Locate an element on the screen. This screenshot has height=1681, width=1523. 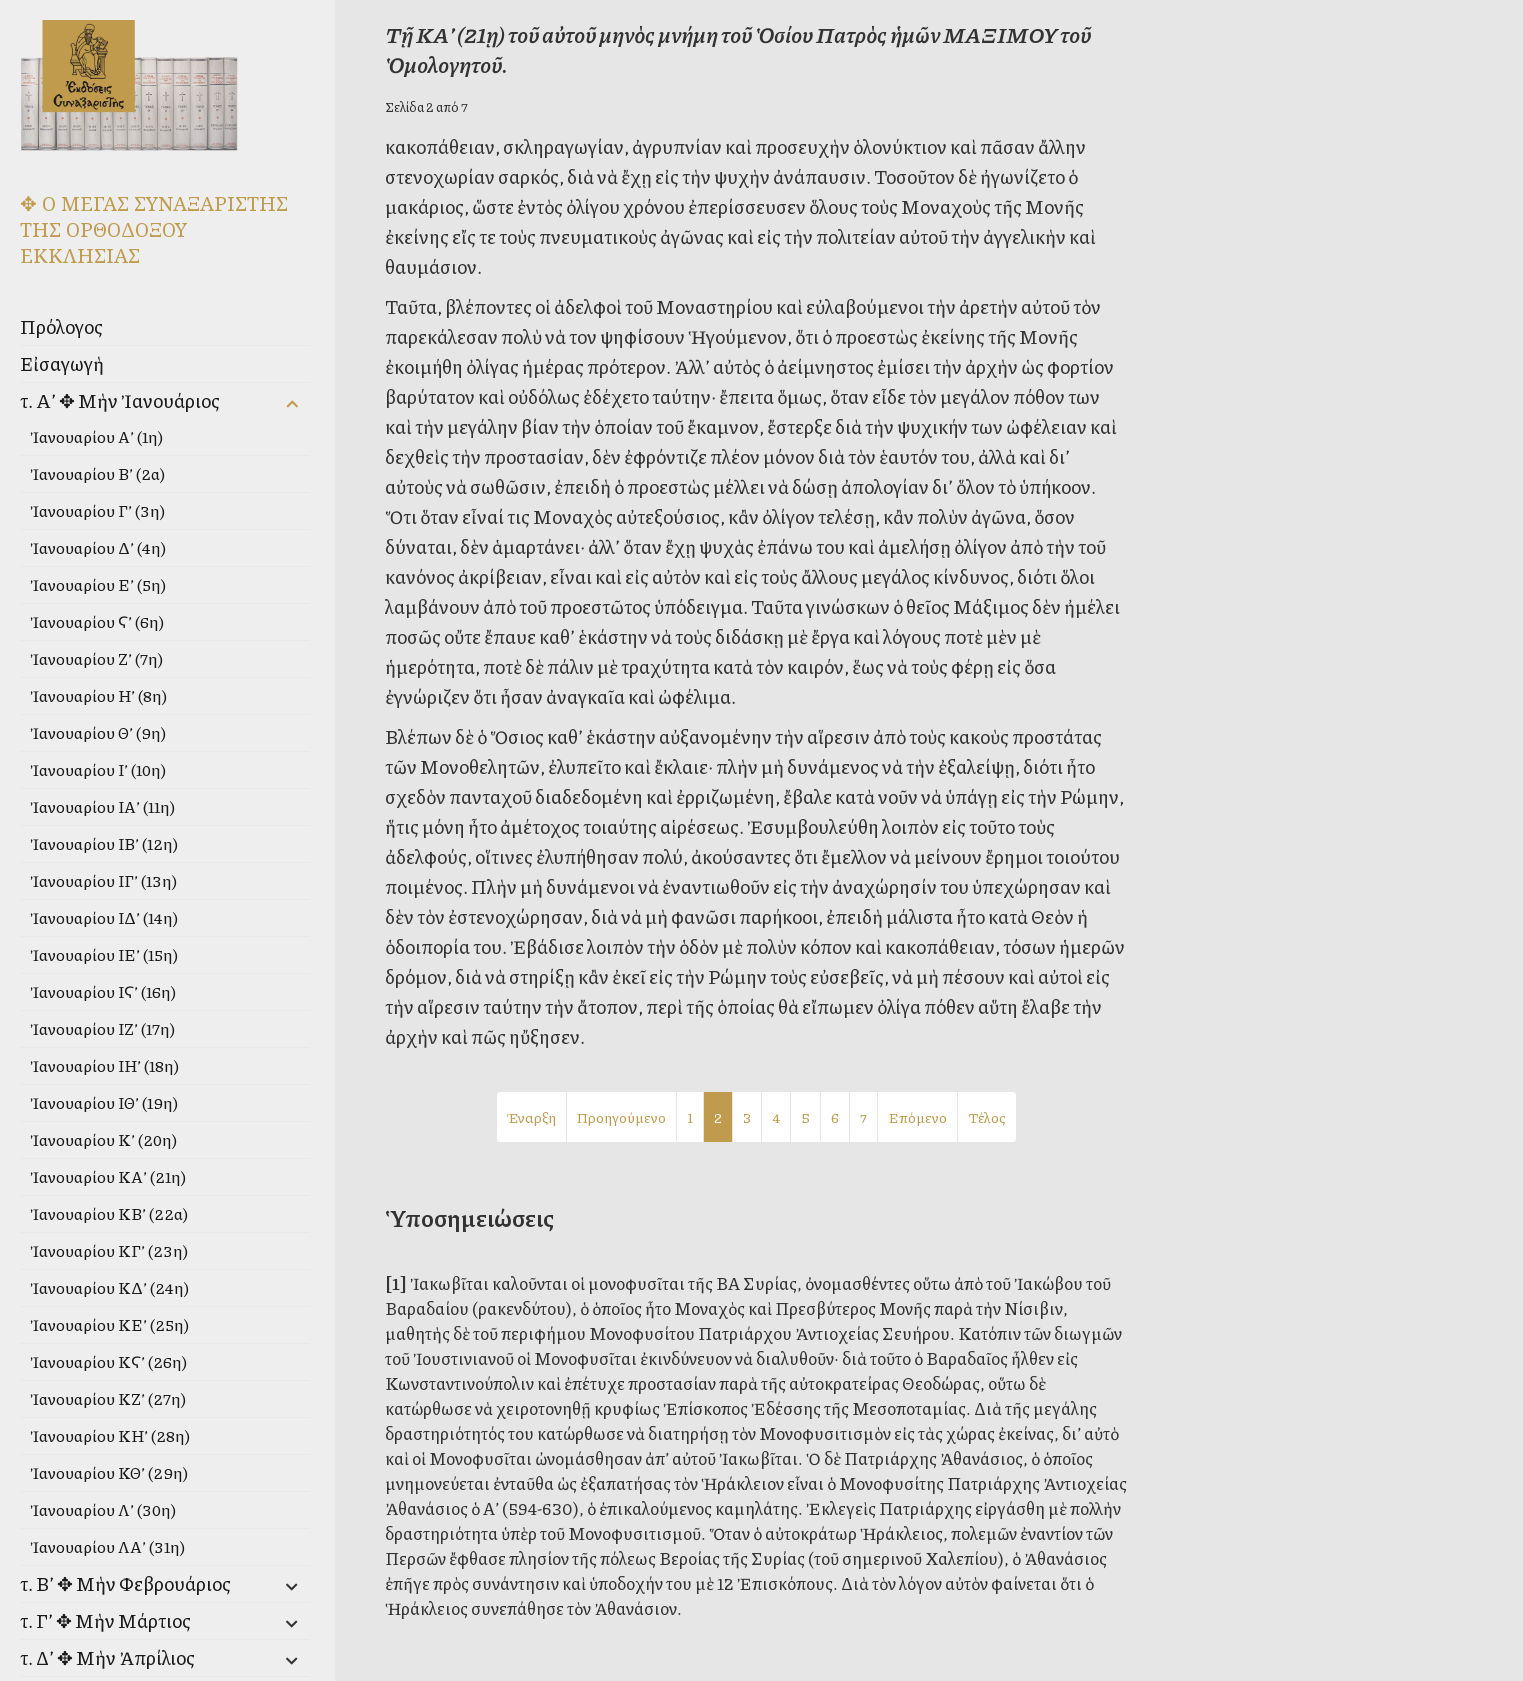
Εἰσαγωγὴ is located at coordinates (62, 363).